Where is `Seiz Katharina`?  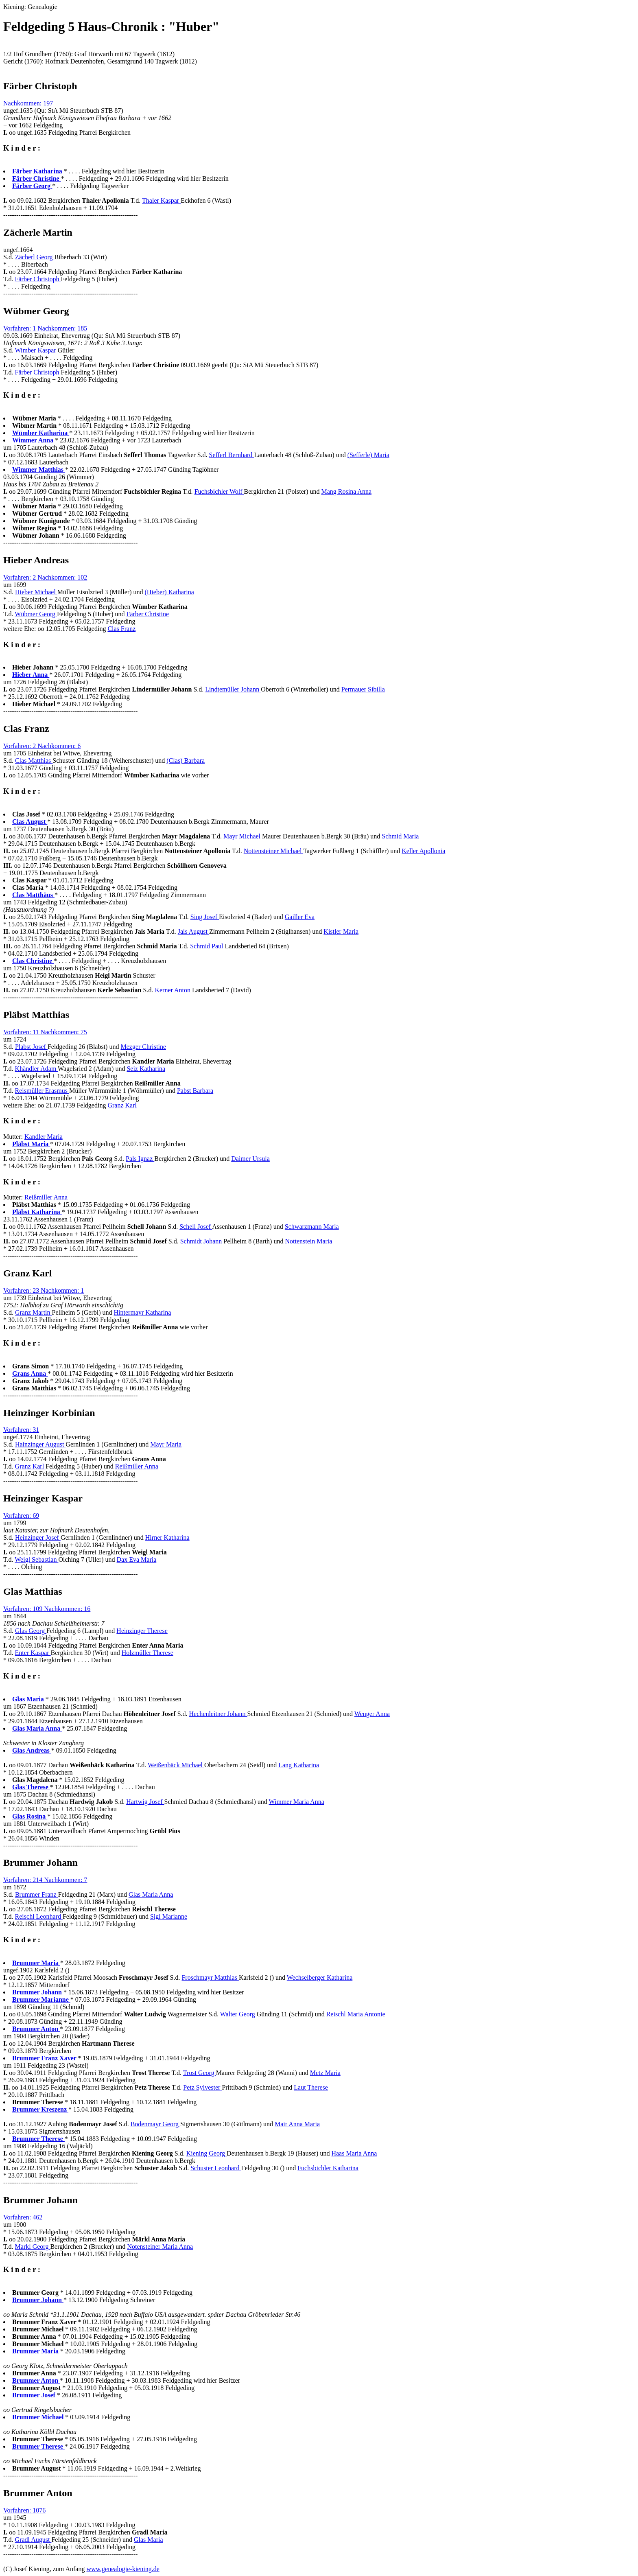
Seiz Katharina is located at coordinates (146, 1068).